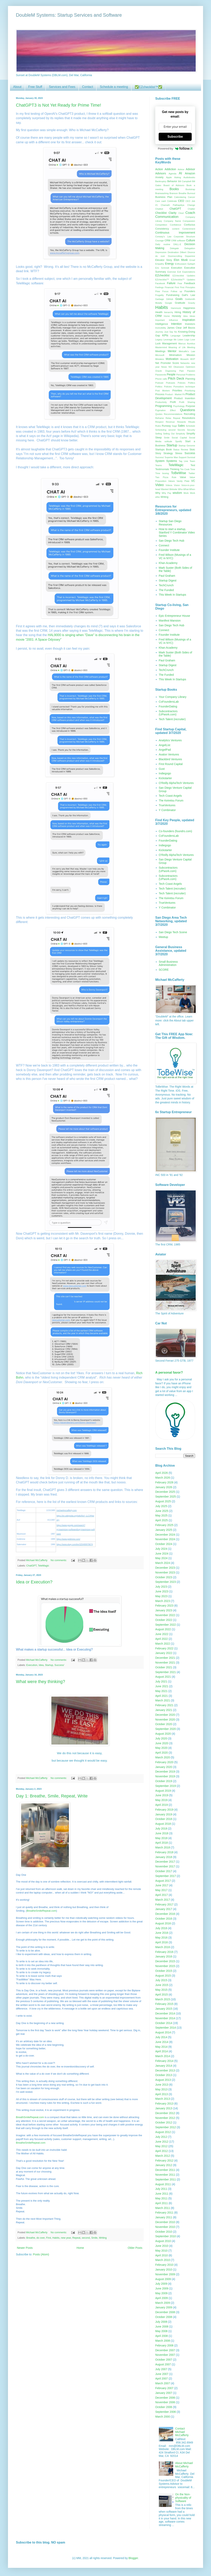 This screenshot has height=2576, width=211. Describe the element at coordinates (162, 1999) in the screenshot. I see `March 2015` at that location.